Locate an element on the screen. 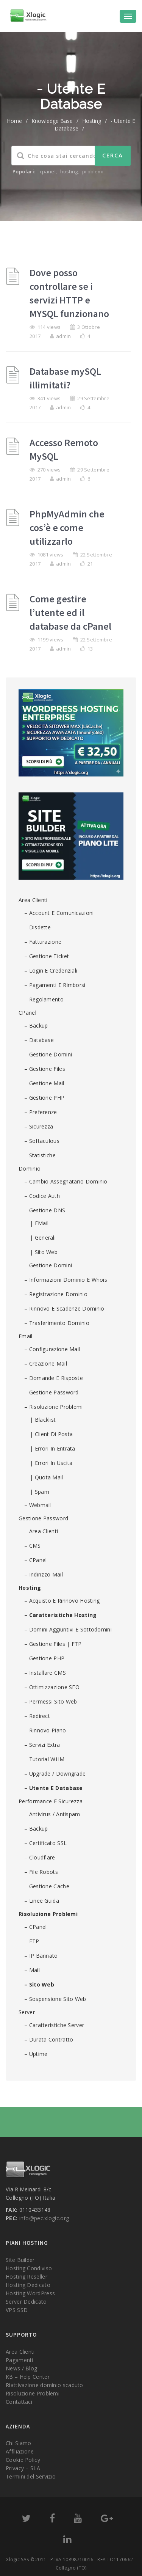 The height and width of the screenshot is (2576, 142). – Pagamenti e rimborsi is located at coordinates (55, 985).